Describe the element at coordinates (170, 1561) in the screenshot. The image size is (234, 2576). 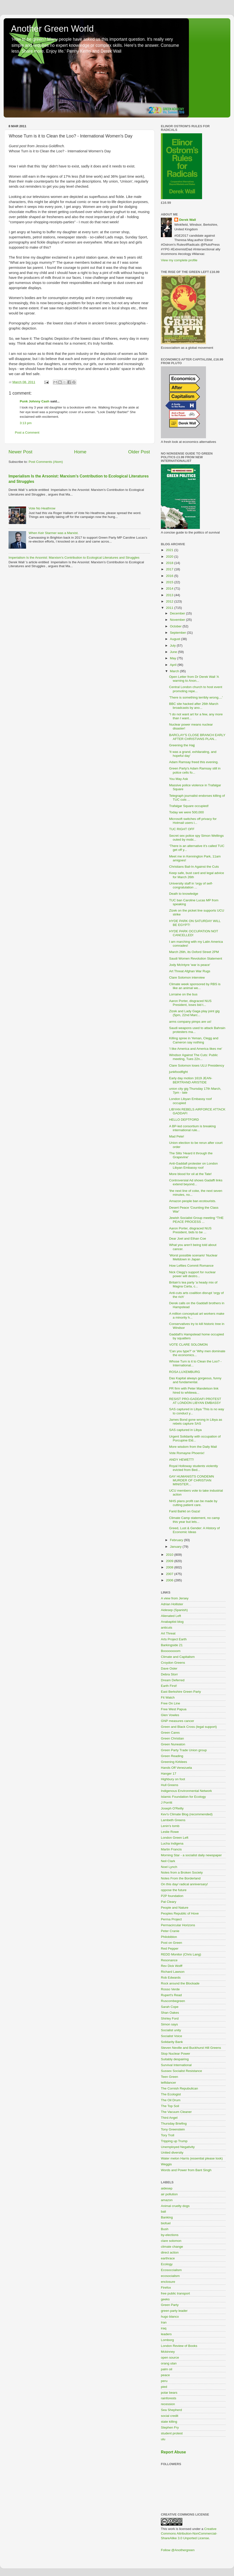
I see `2009` at that location.